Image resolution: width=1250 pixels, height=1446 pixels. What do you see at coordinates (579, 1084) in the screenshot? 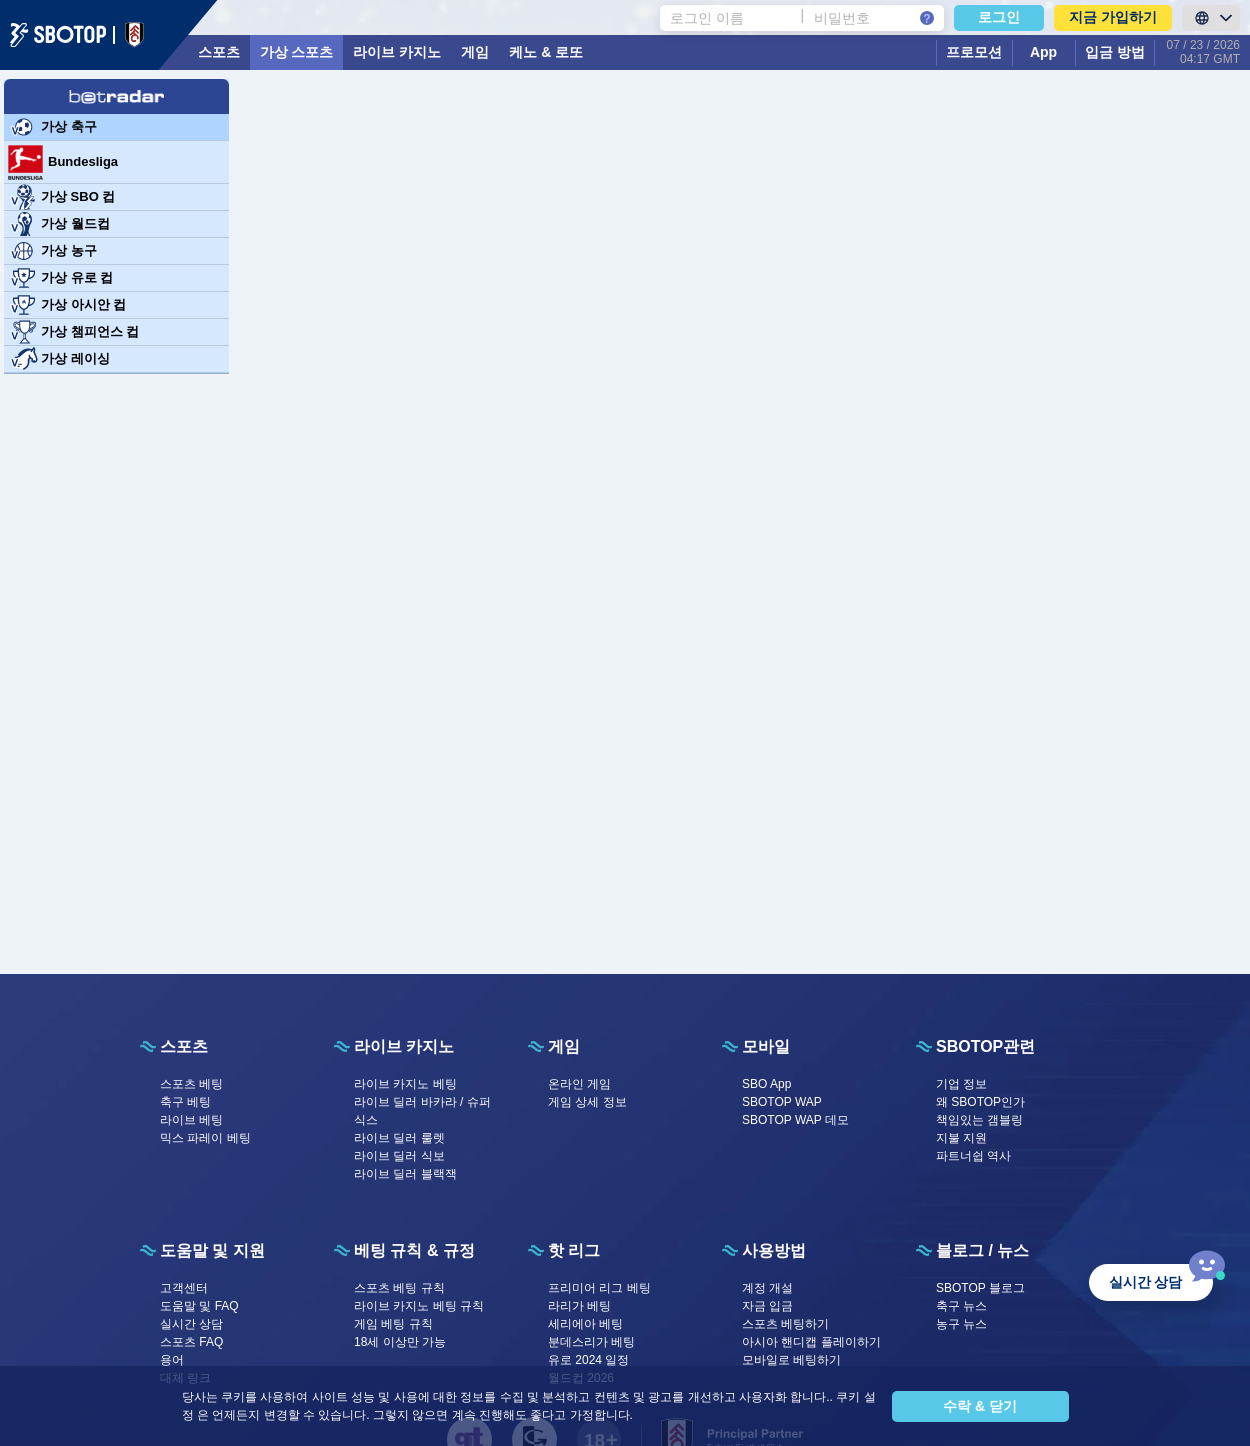
I see `온라인 게임` at bounding box center [579, 1084].